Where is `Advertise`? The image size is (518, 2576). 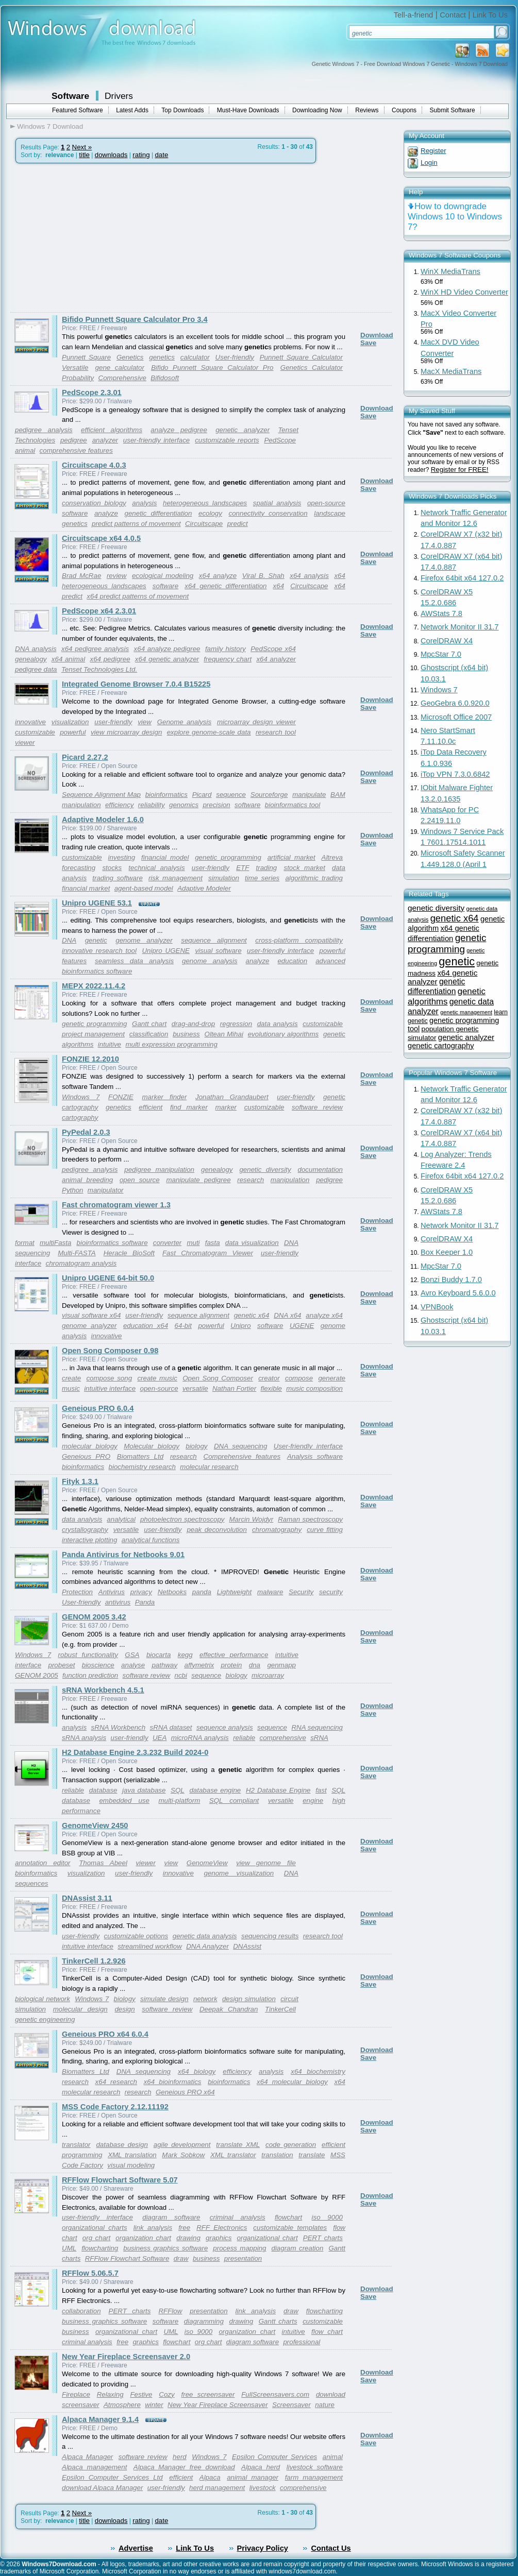 Advertise is located at coordinates (136, 2548).